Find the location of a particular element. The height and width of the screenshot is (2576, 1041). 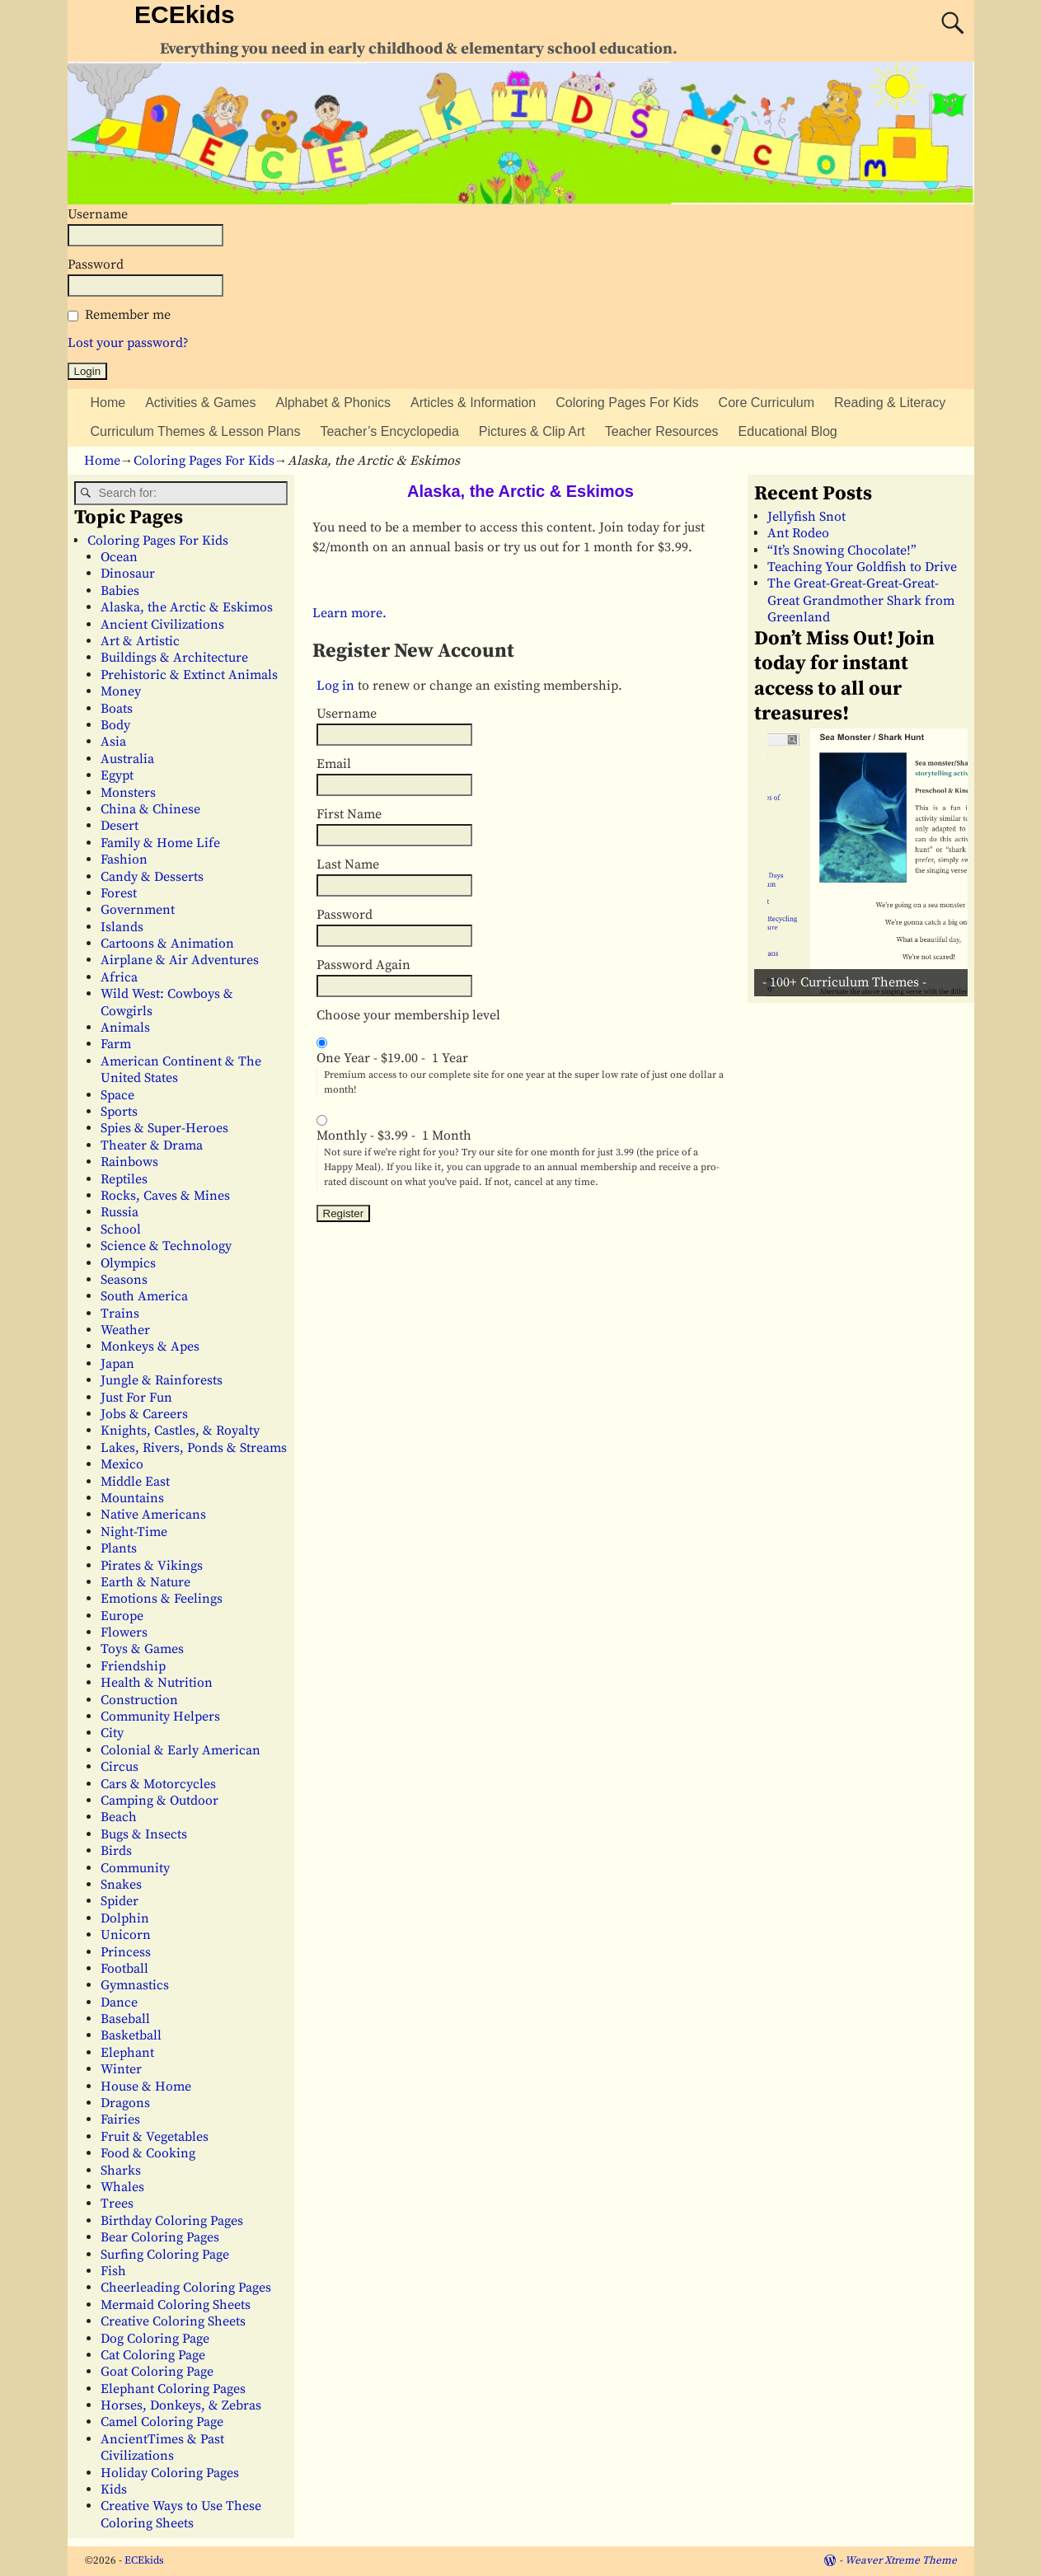

Basketball is located at coordinates (131, 2035).